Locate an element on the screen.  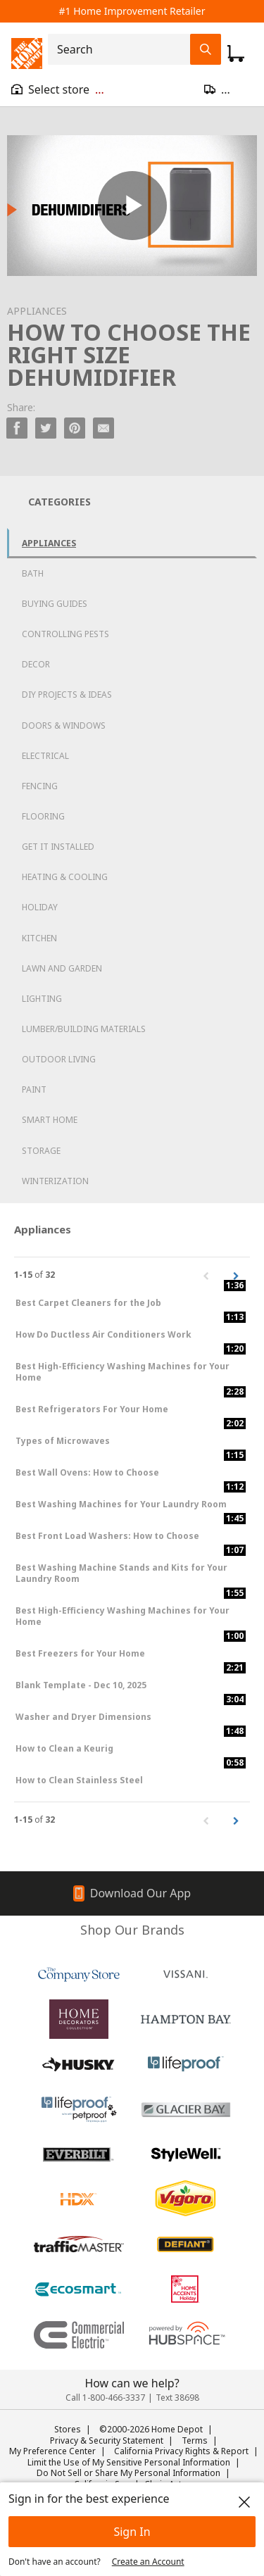
Text 38698 is located at coordinates (177, 2398).